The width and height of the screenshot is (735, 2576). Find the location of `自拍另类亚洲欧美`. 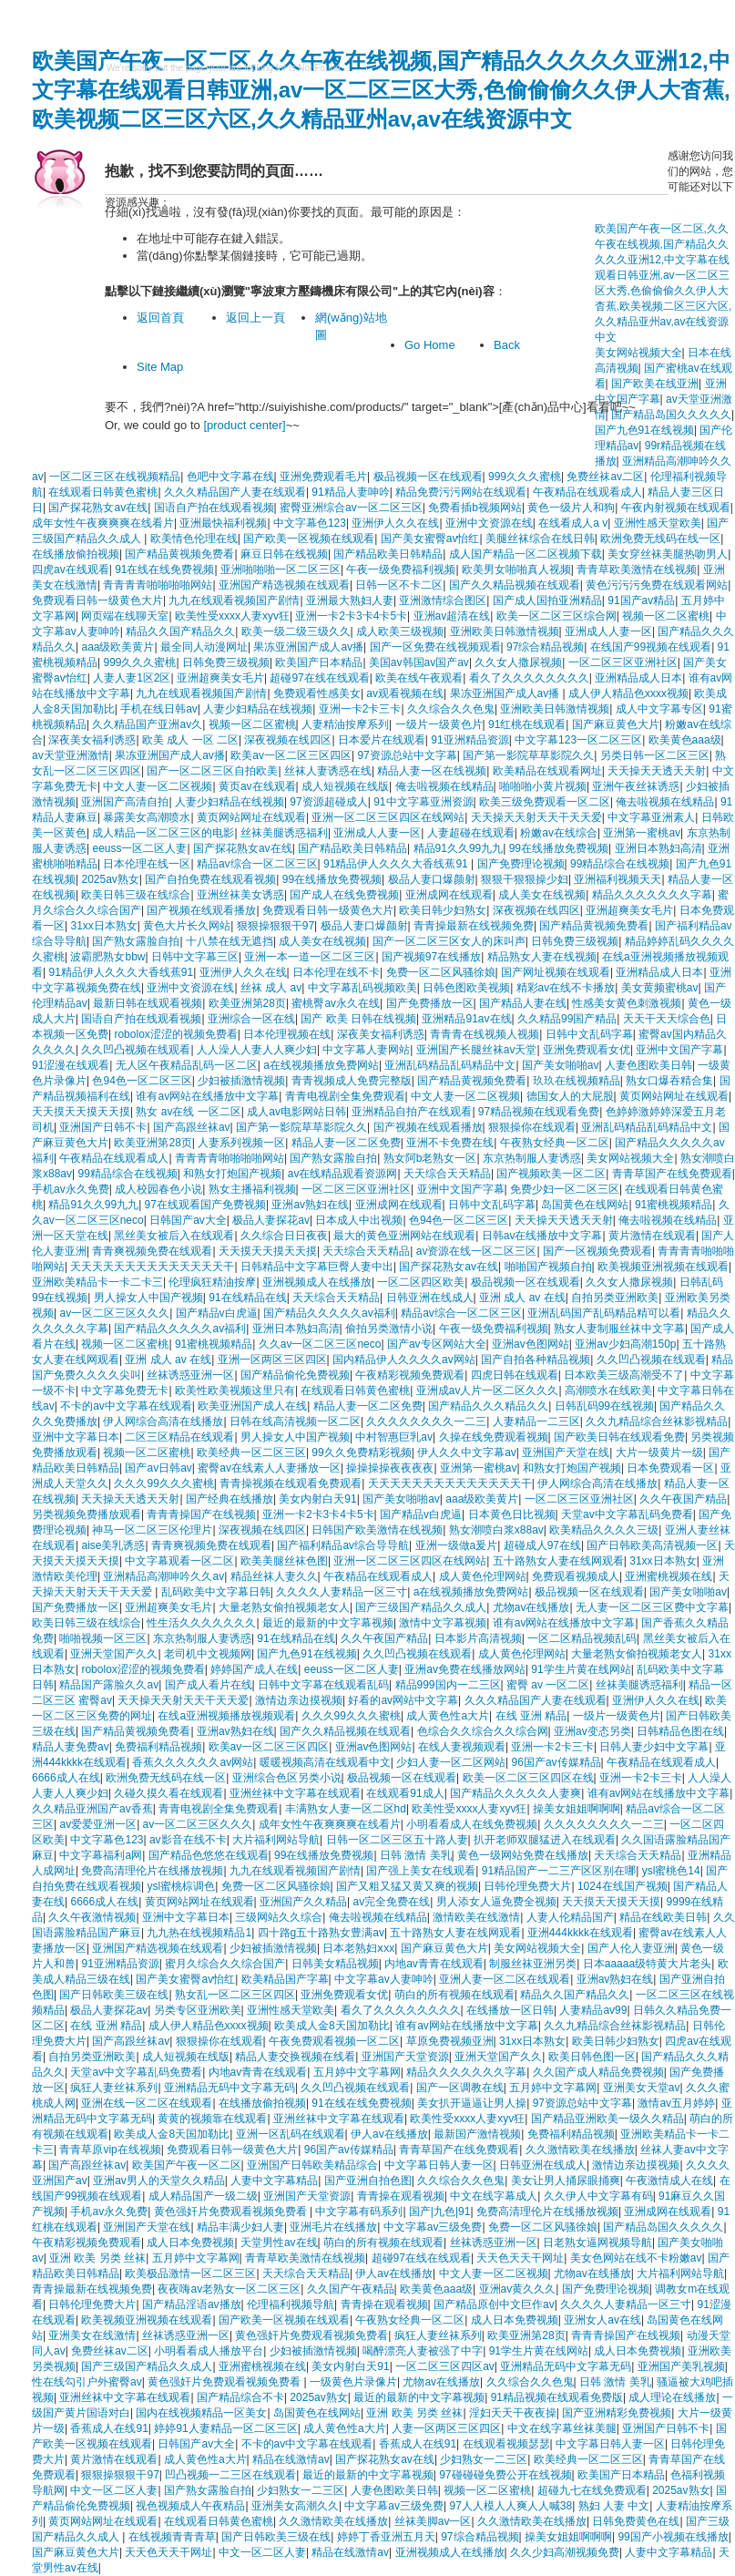

自拍另类亚洲欧美 is located at coordinates (614, 1297).